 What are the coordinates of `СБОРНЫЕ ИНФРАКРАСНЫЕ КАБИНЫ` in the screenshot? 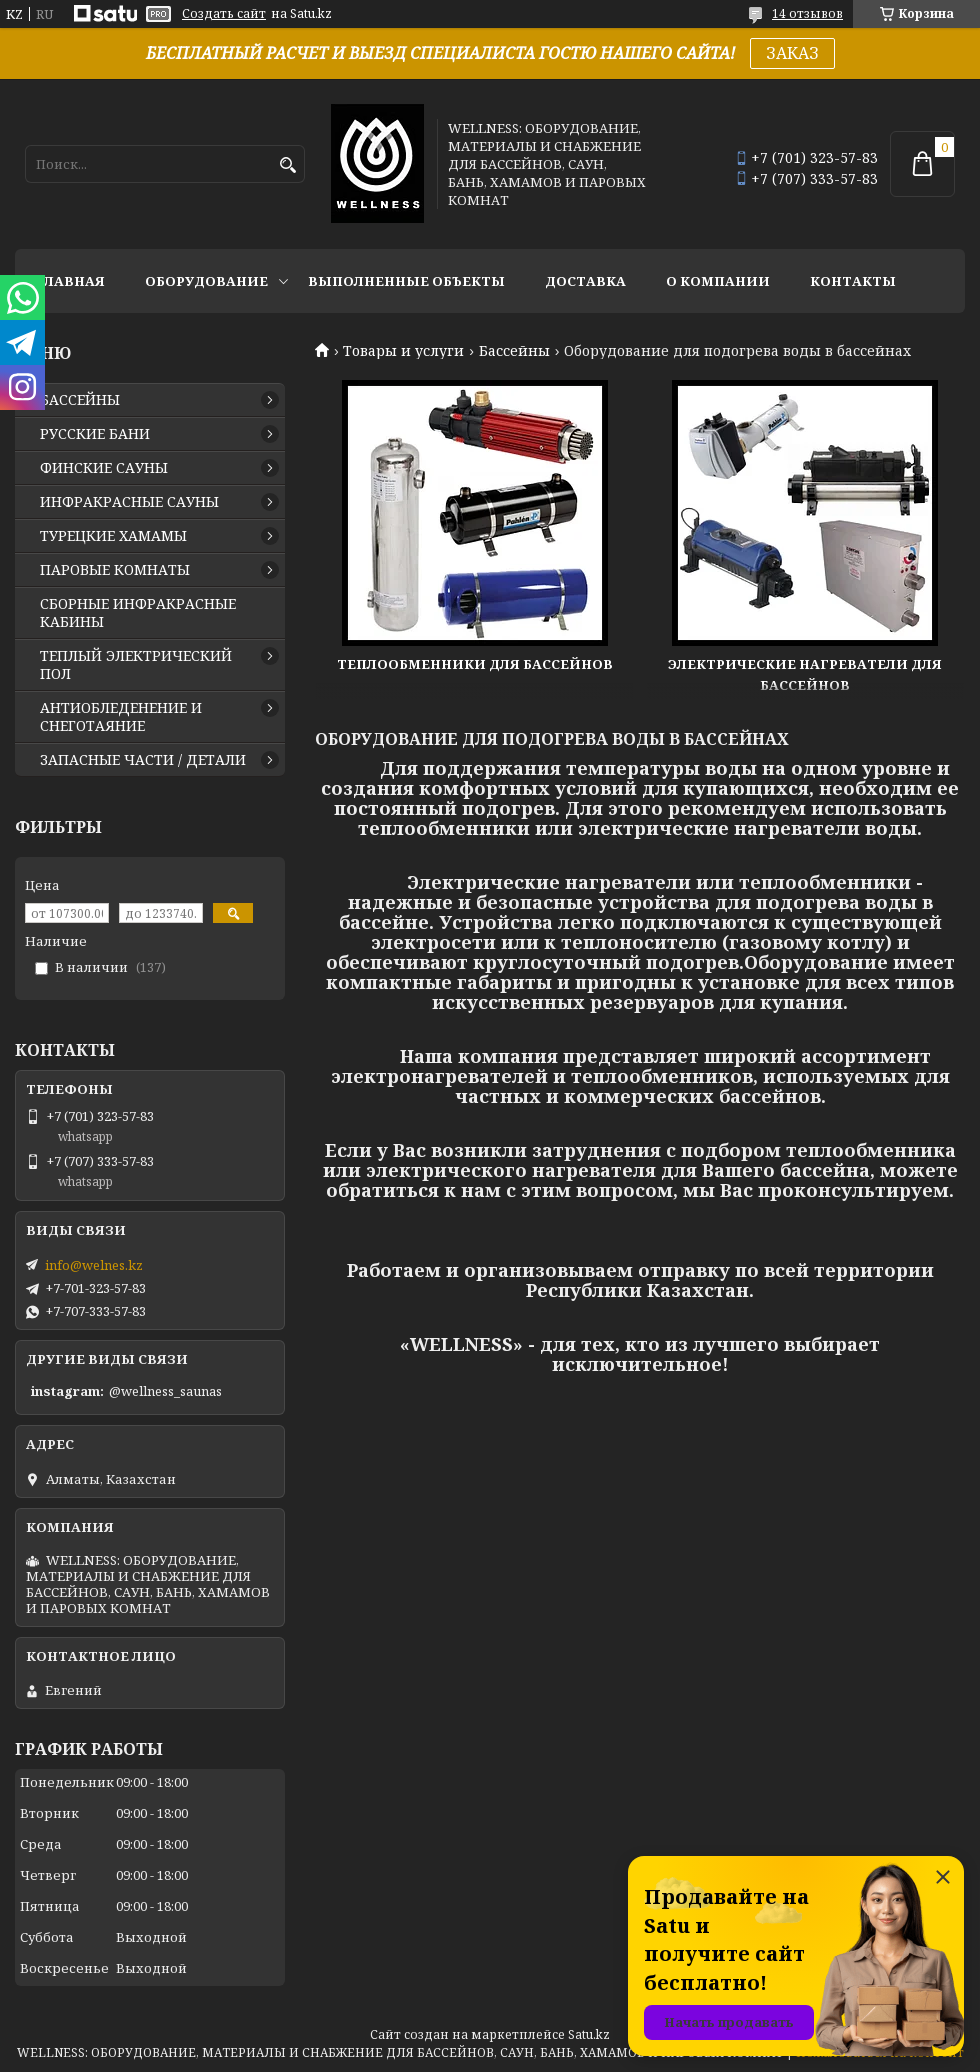 It's located at (138, 613).